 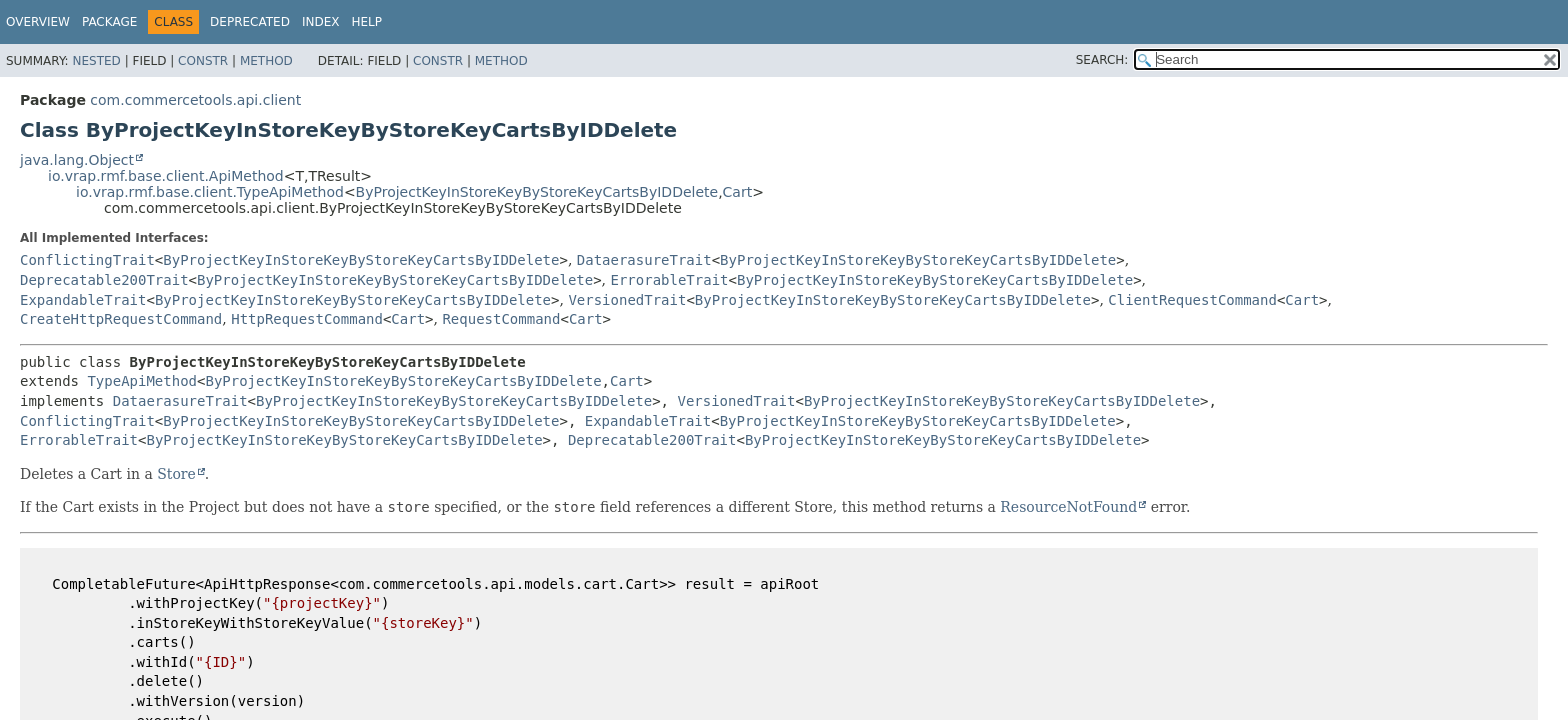 What do you see at coordinates (644, 260) in the screenshot?
I see `DataerasureTrait` at bounding box center [644, 260].